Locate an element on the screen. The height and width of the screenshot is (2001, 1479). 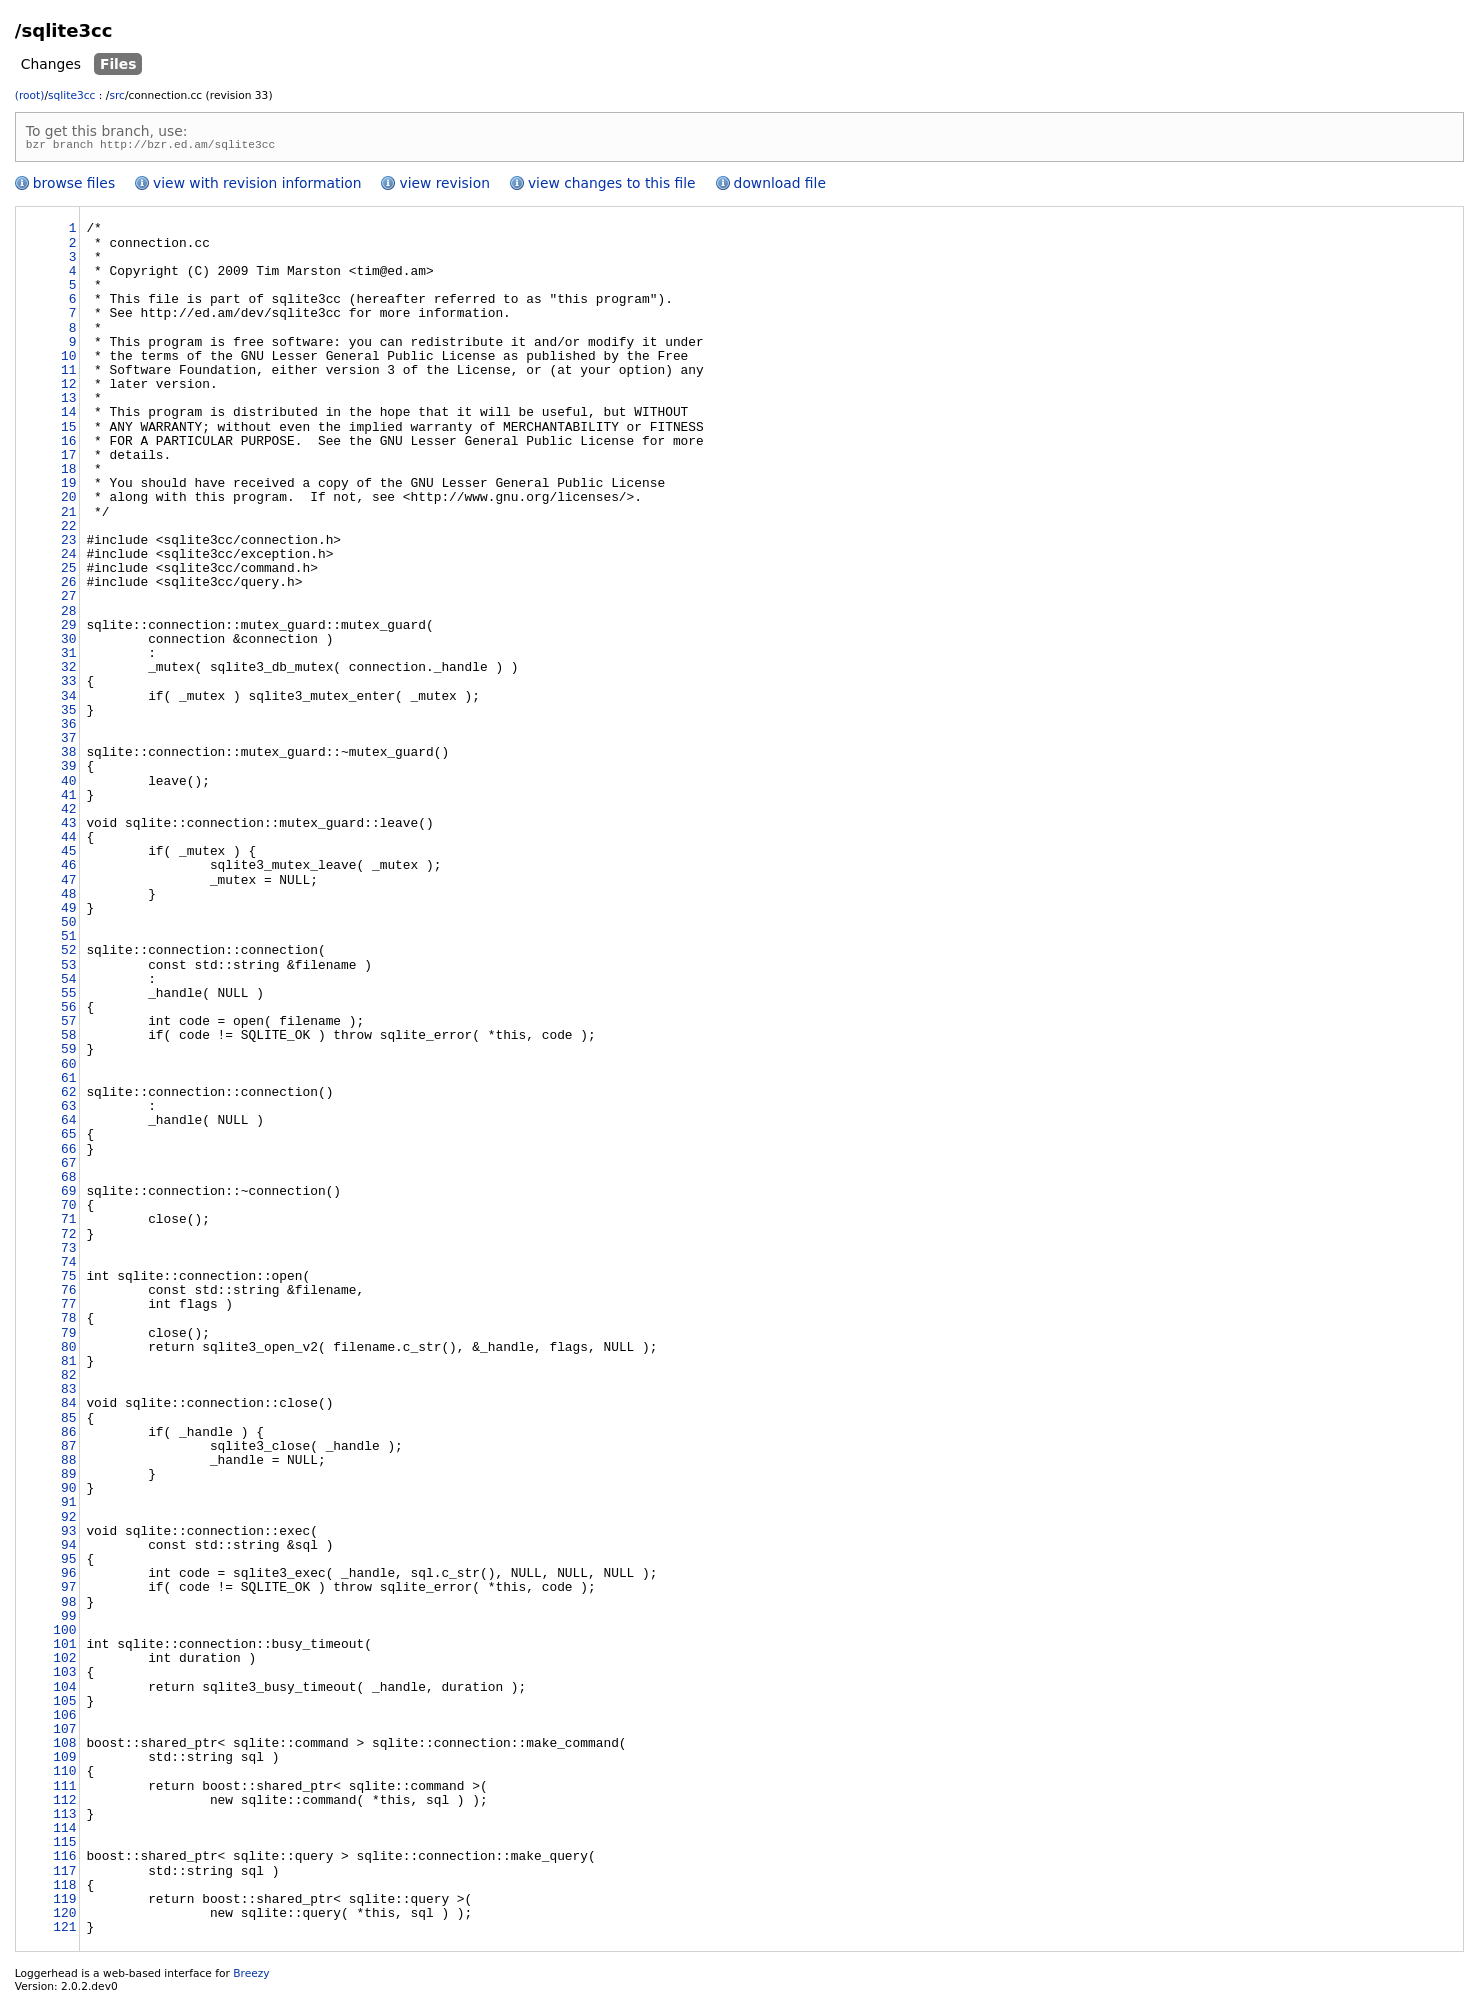
view revision is located at coordinates (444, 186).